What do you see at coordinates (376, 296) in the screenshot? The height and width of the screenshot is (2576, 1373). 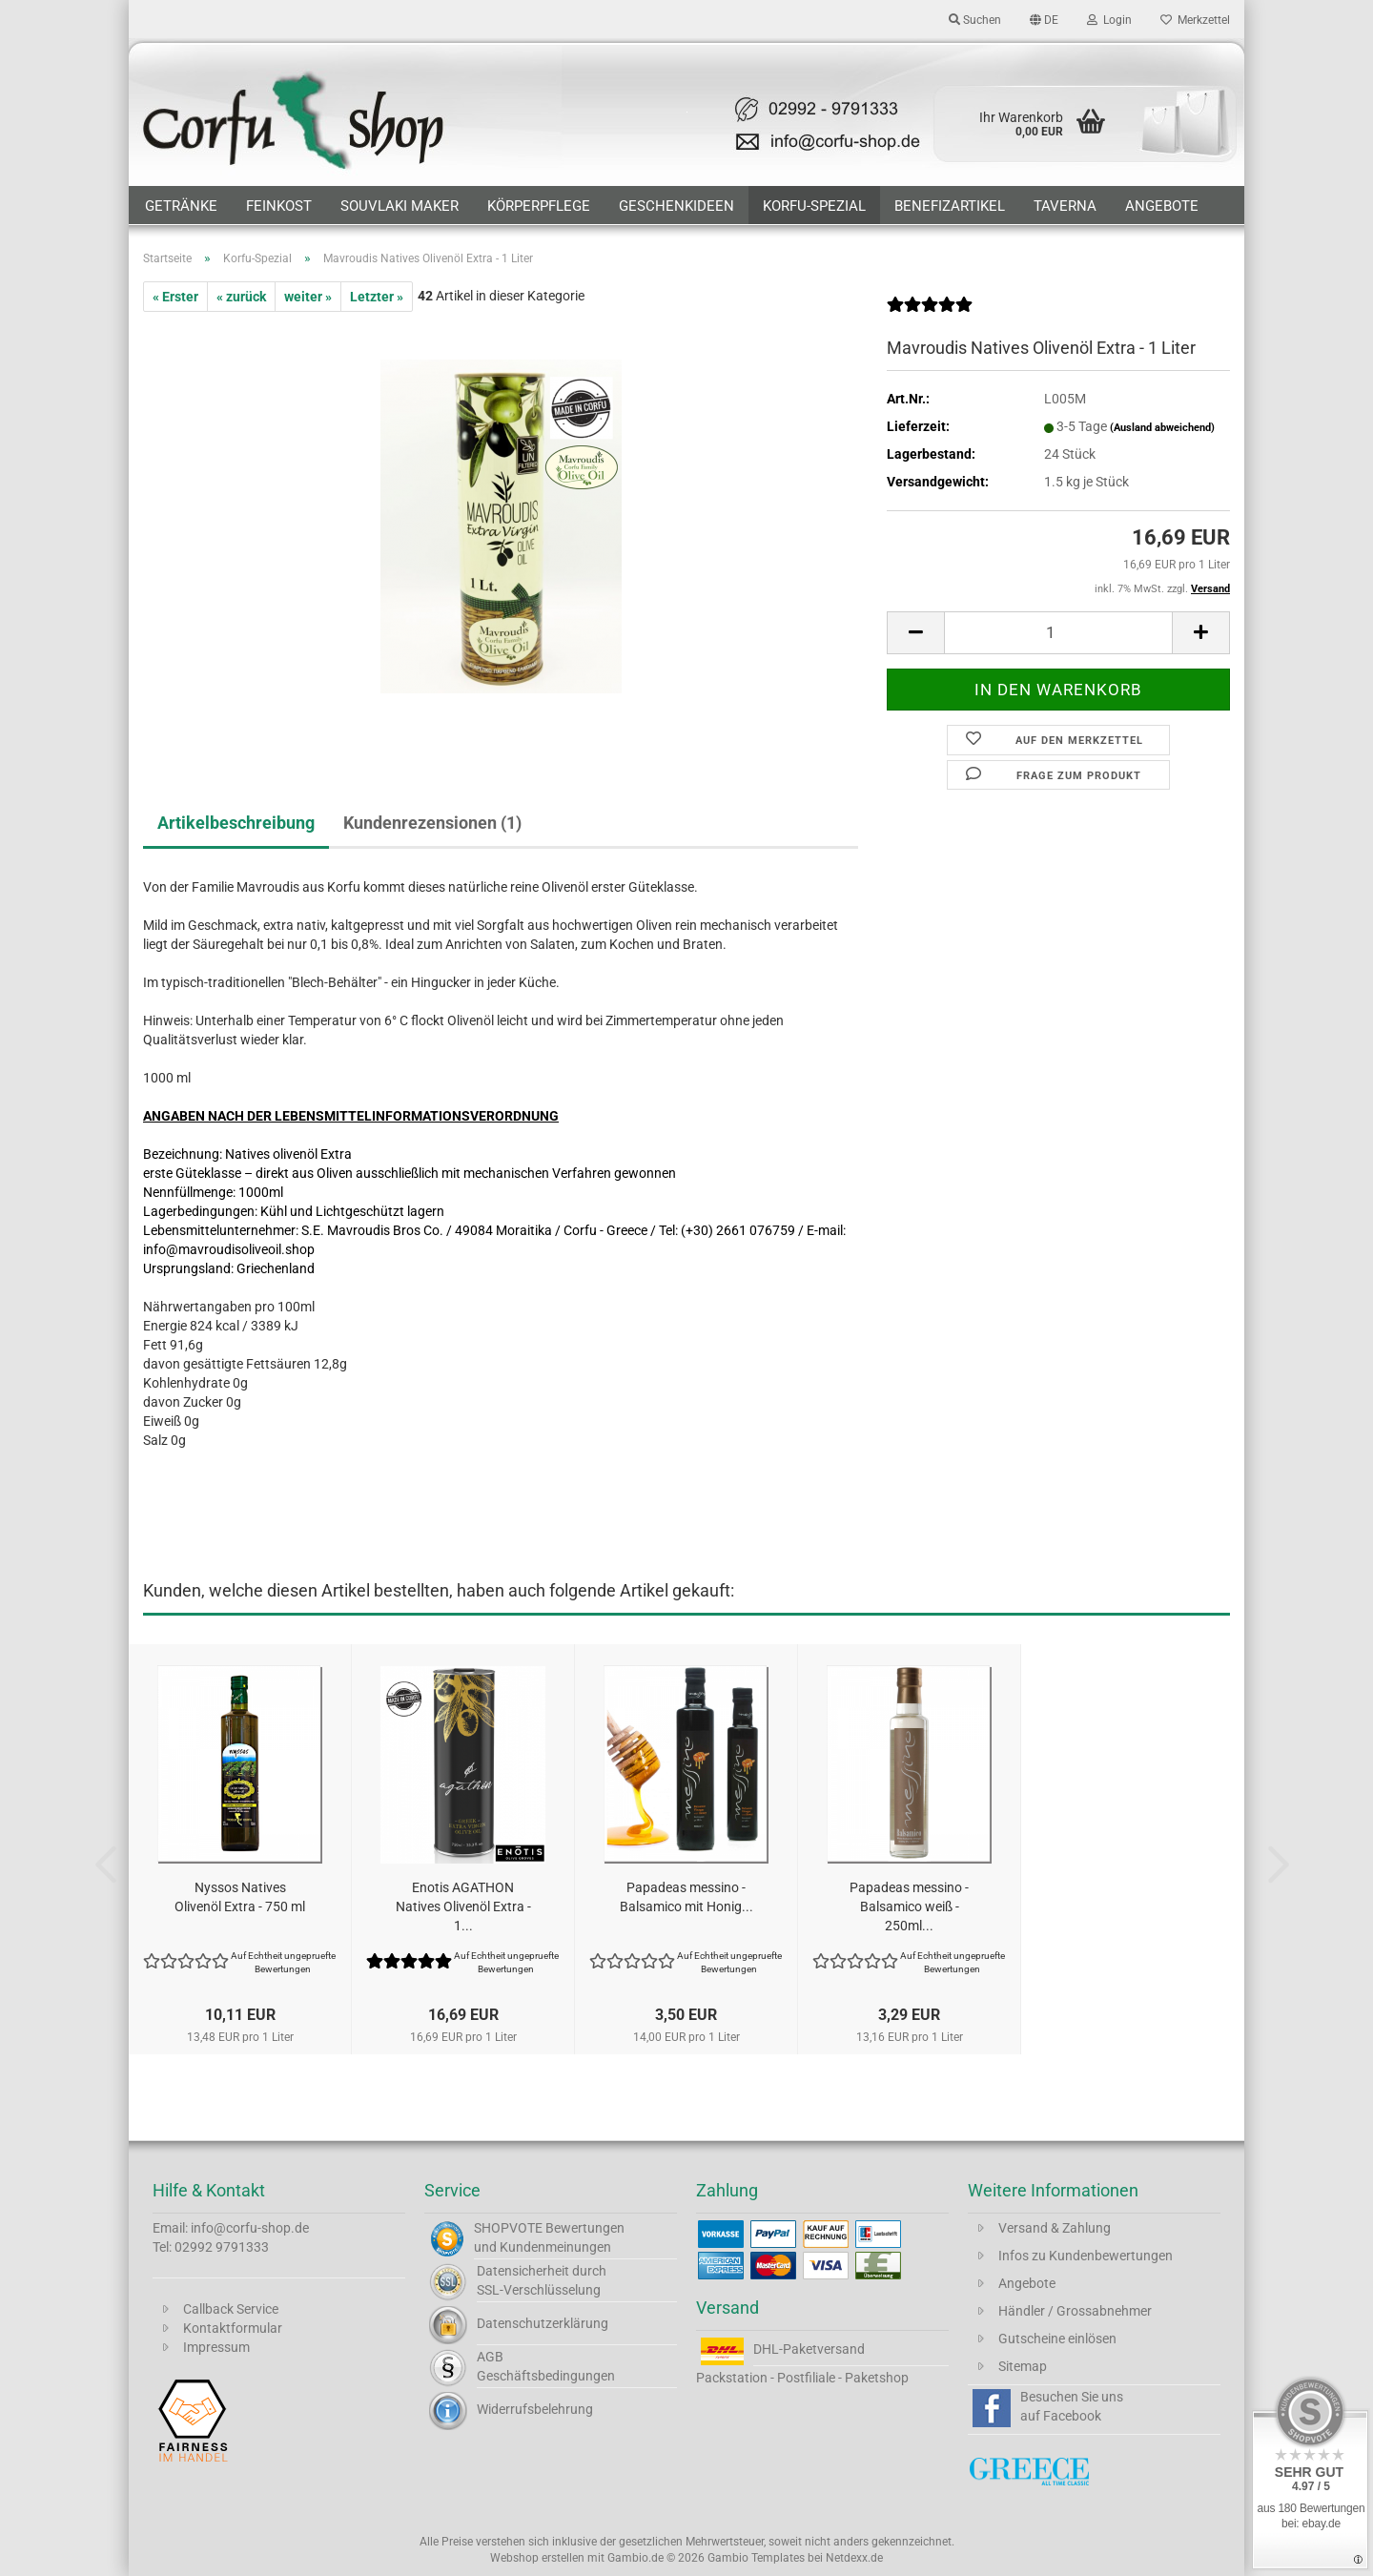 I see `Letzter »` at bounding box center [376, 296].